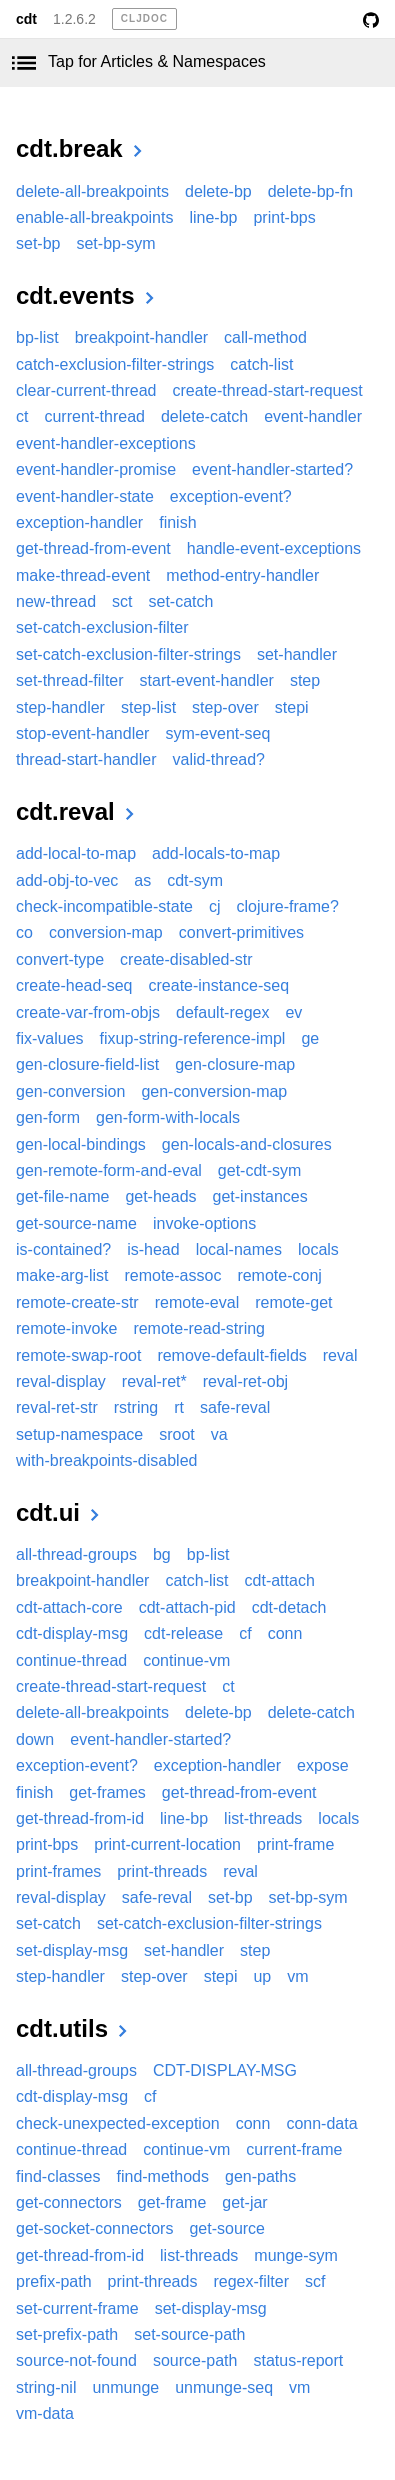 The image size is (395, 2480). I want to click on event-handler-state, so click(85, 496).